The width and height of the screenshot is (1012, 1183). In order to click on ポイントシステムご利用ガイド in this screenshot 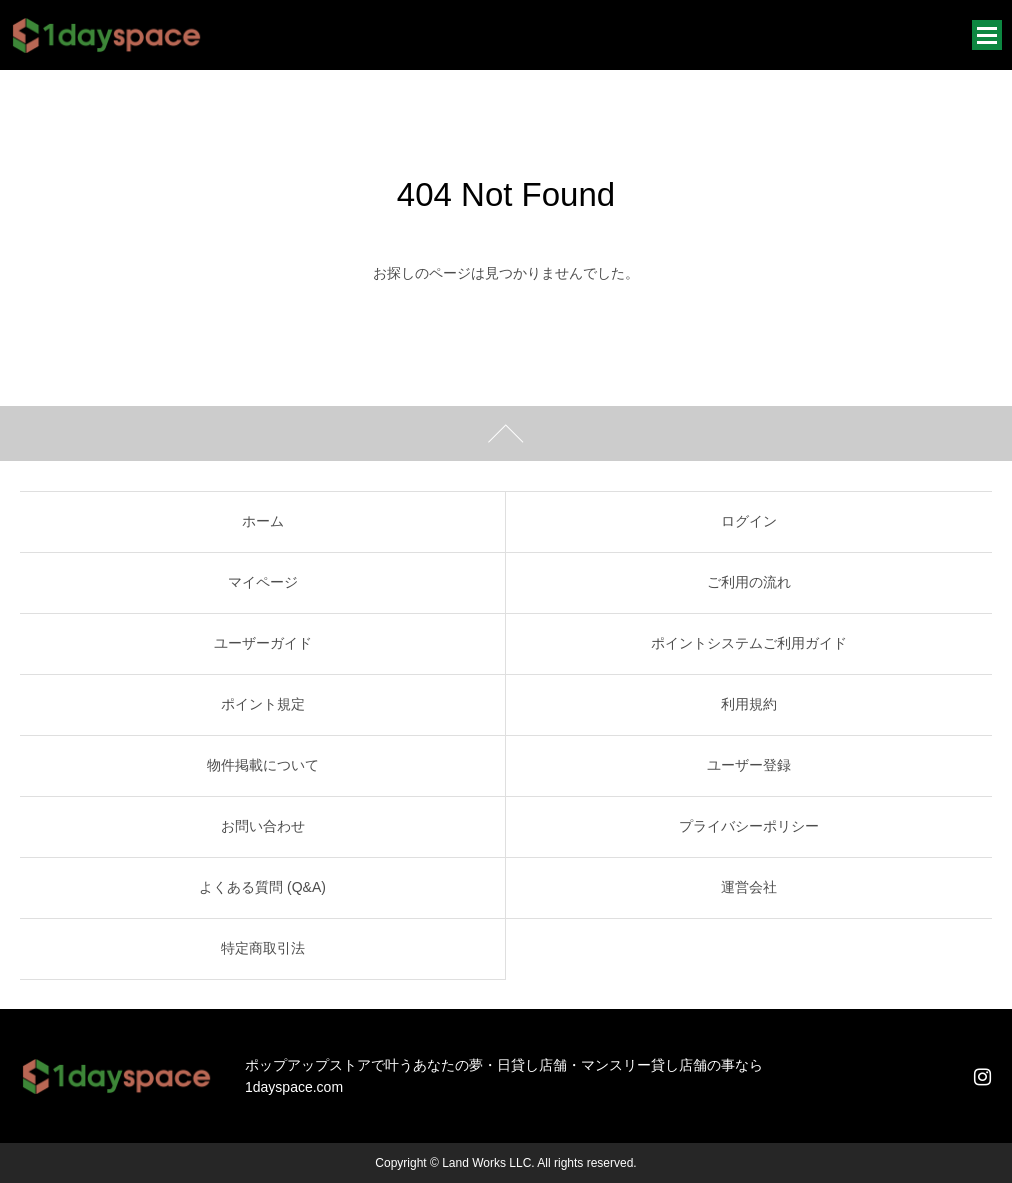, I will do `click(749, 643)`.